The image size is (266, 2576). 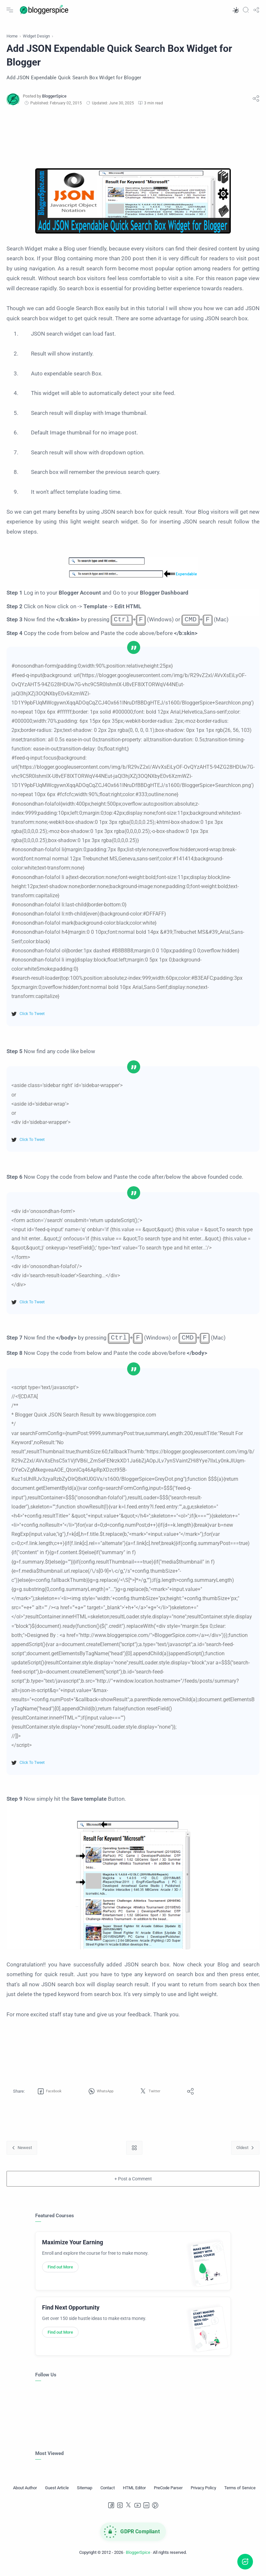 I want to click on Click To Tweet, so click(x=32, y=1021).